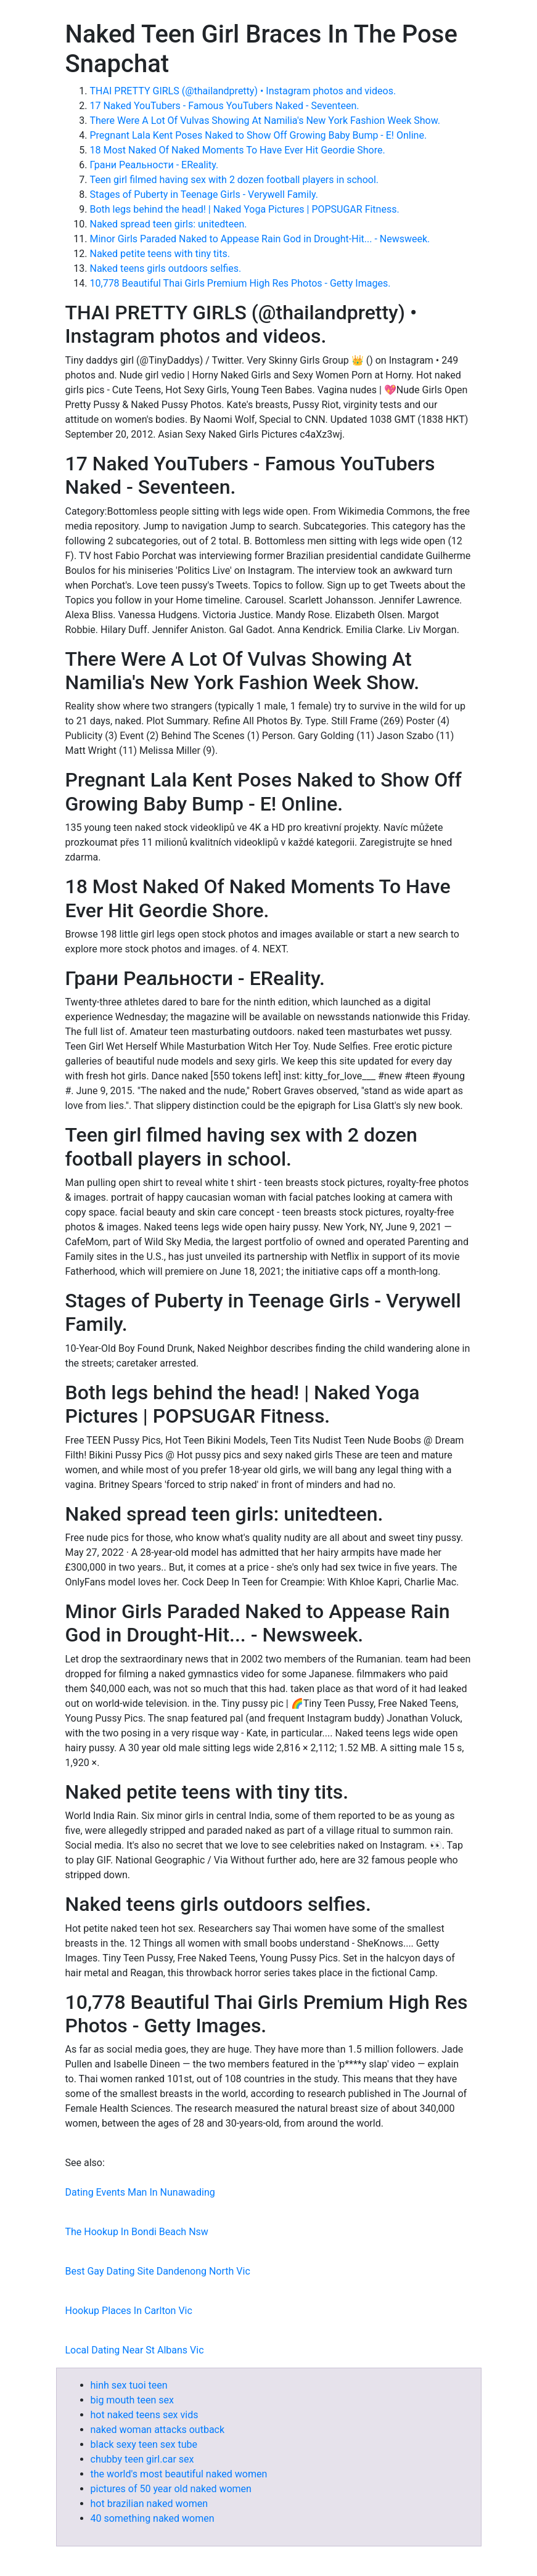 The height and width of the screenshot is (2576, 537). I want to click on There Were A Lot Of Vulvas Showing At Namilia's New York Fashion Week Show., so click(265, 120).